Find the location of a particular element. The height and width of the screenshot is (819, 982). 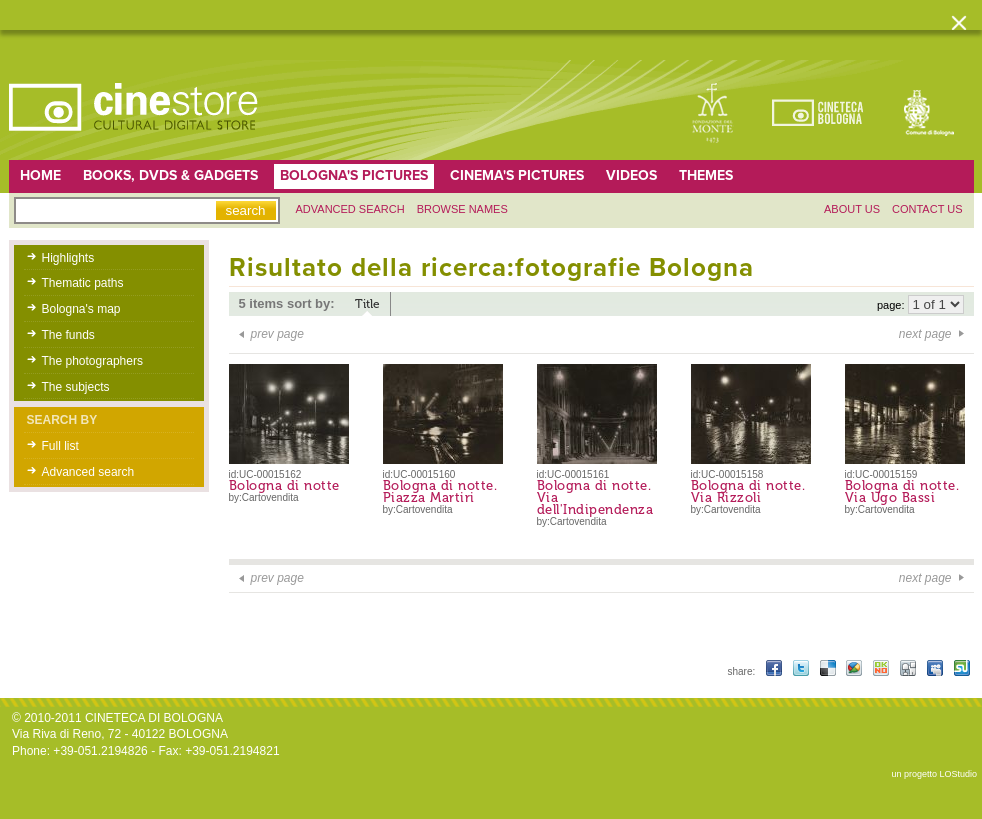

Contact us is located at coordinates (927, 209).